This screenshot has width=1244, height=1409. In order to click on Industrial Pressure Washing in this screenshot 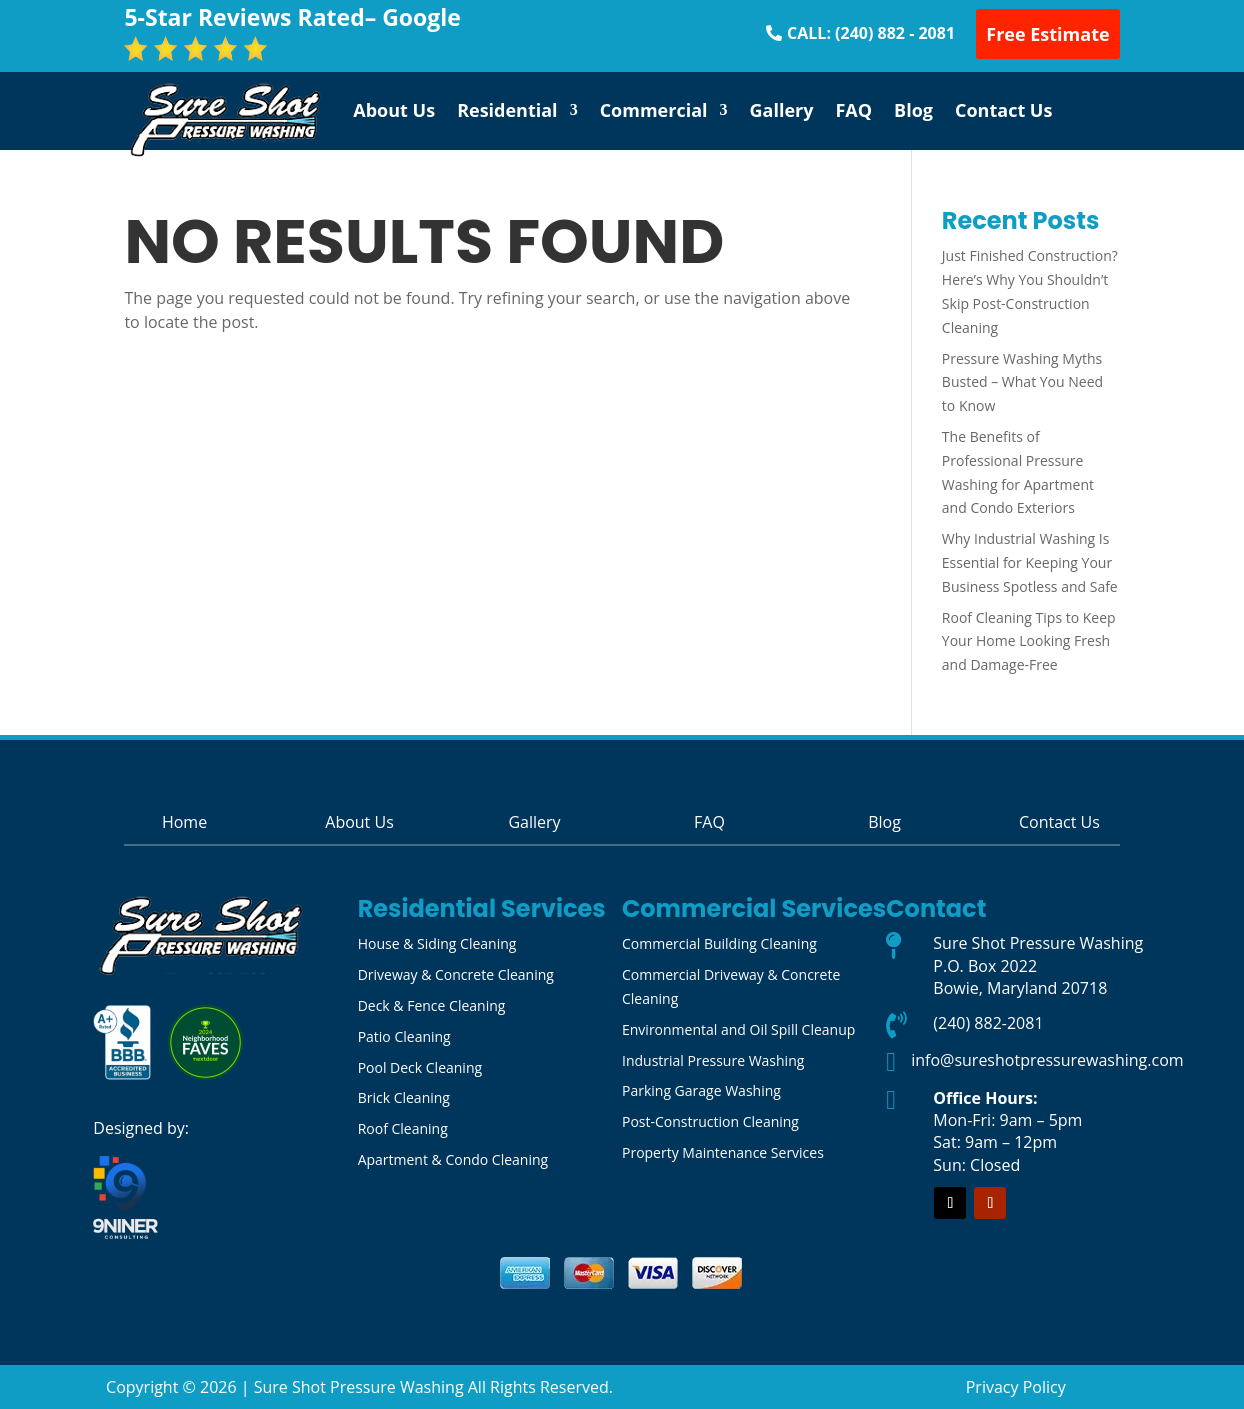, I will do `click(713, 1060)`.